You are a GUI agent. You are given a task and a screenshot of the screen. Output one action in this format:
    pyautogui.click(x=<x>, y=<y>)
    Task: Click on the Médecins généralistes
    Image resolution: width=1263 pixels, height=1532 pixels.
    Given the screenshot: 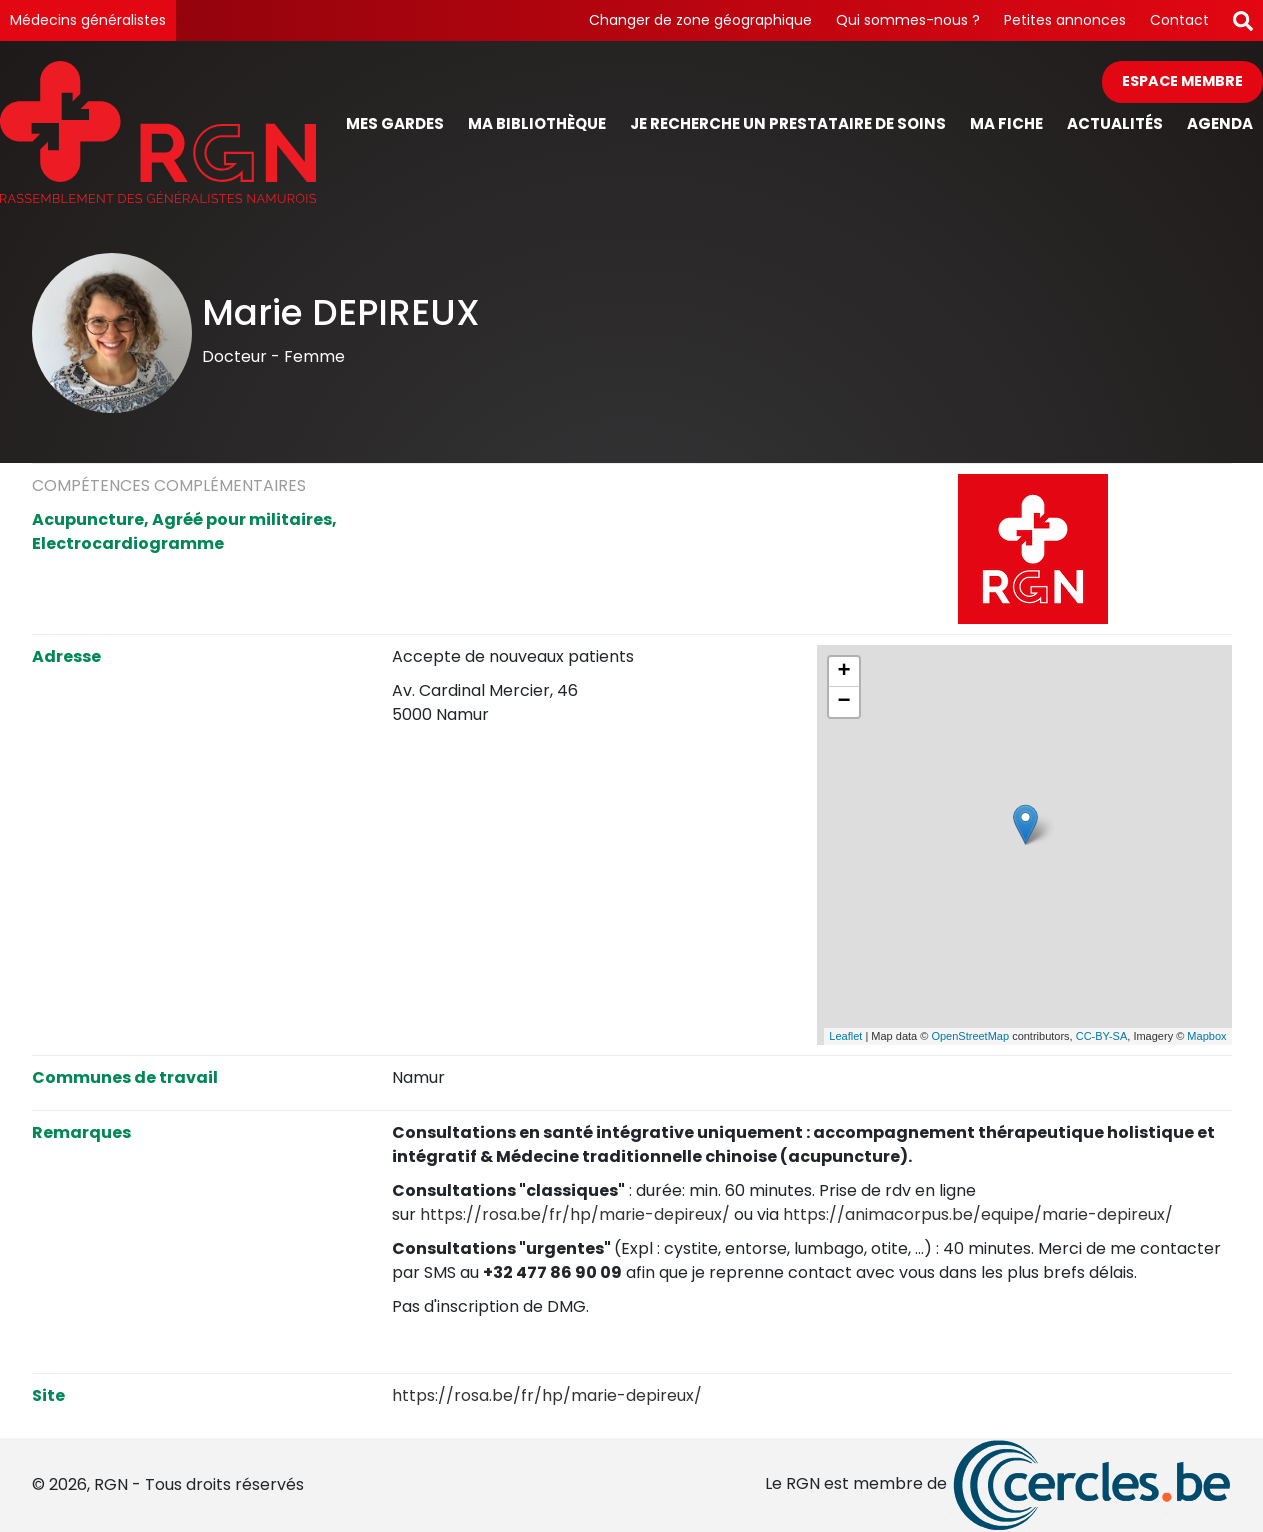 What is the action you would take?
    pyautogui.click(x=88, y=20)
    